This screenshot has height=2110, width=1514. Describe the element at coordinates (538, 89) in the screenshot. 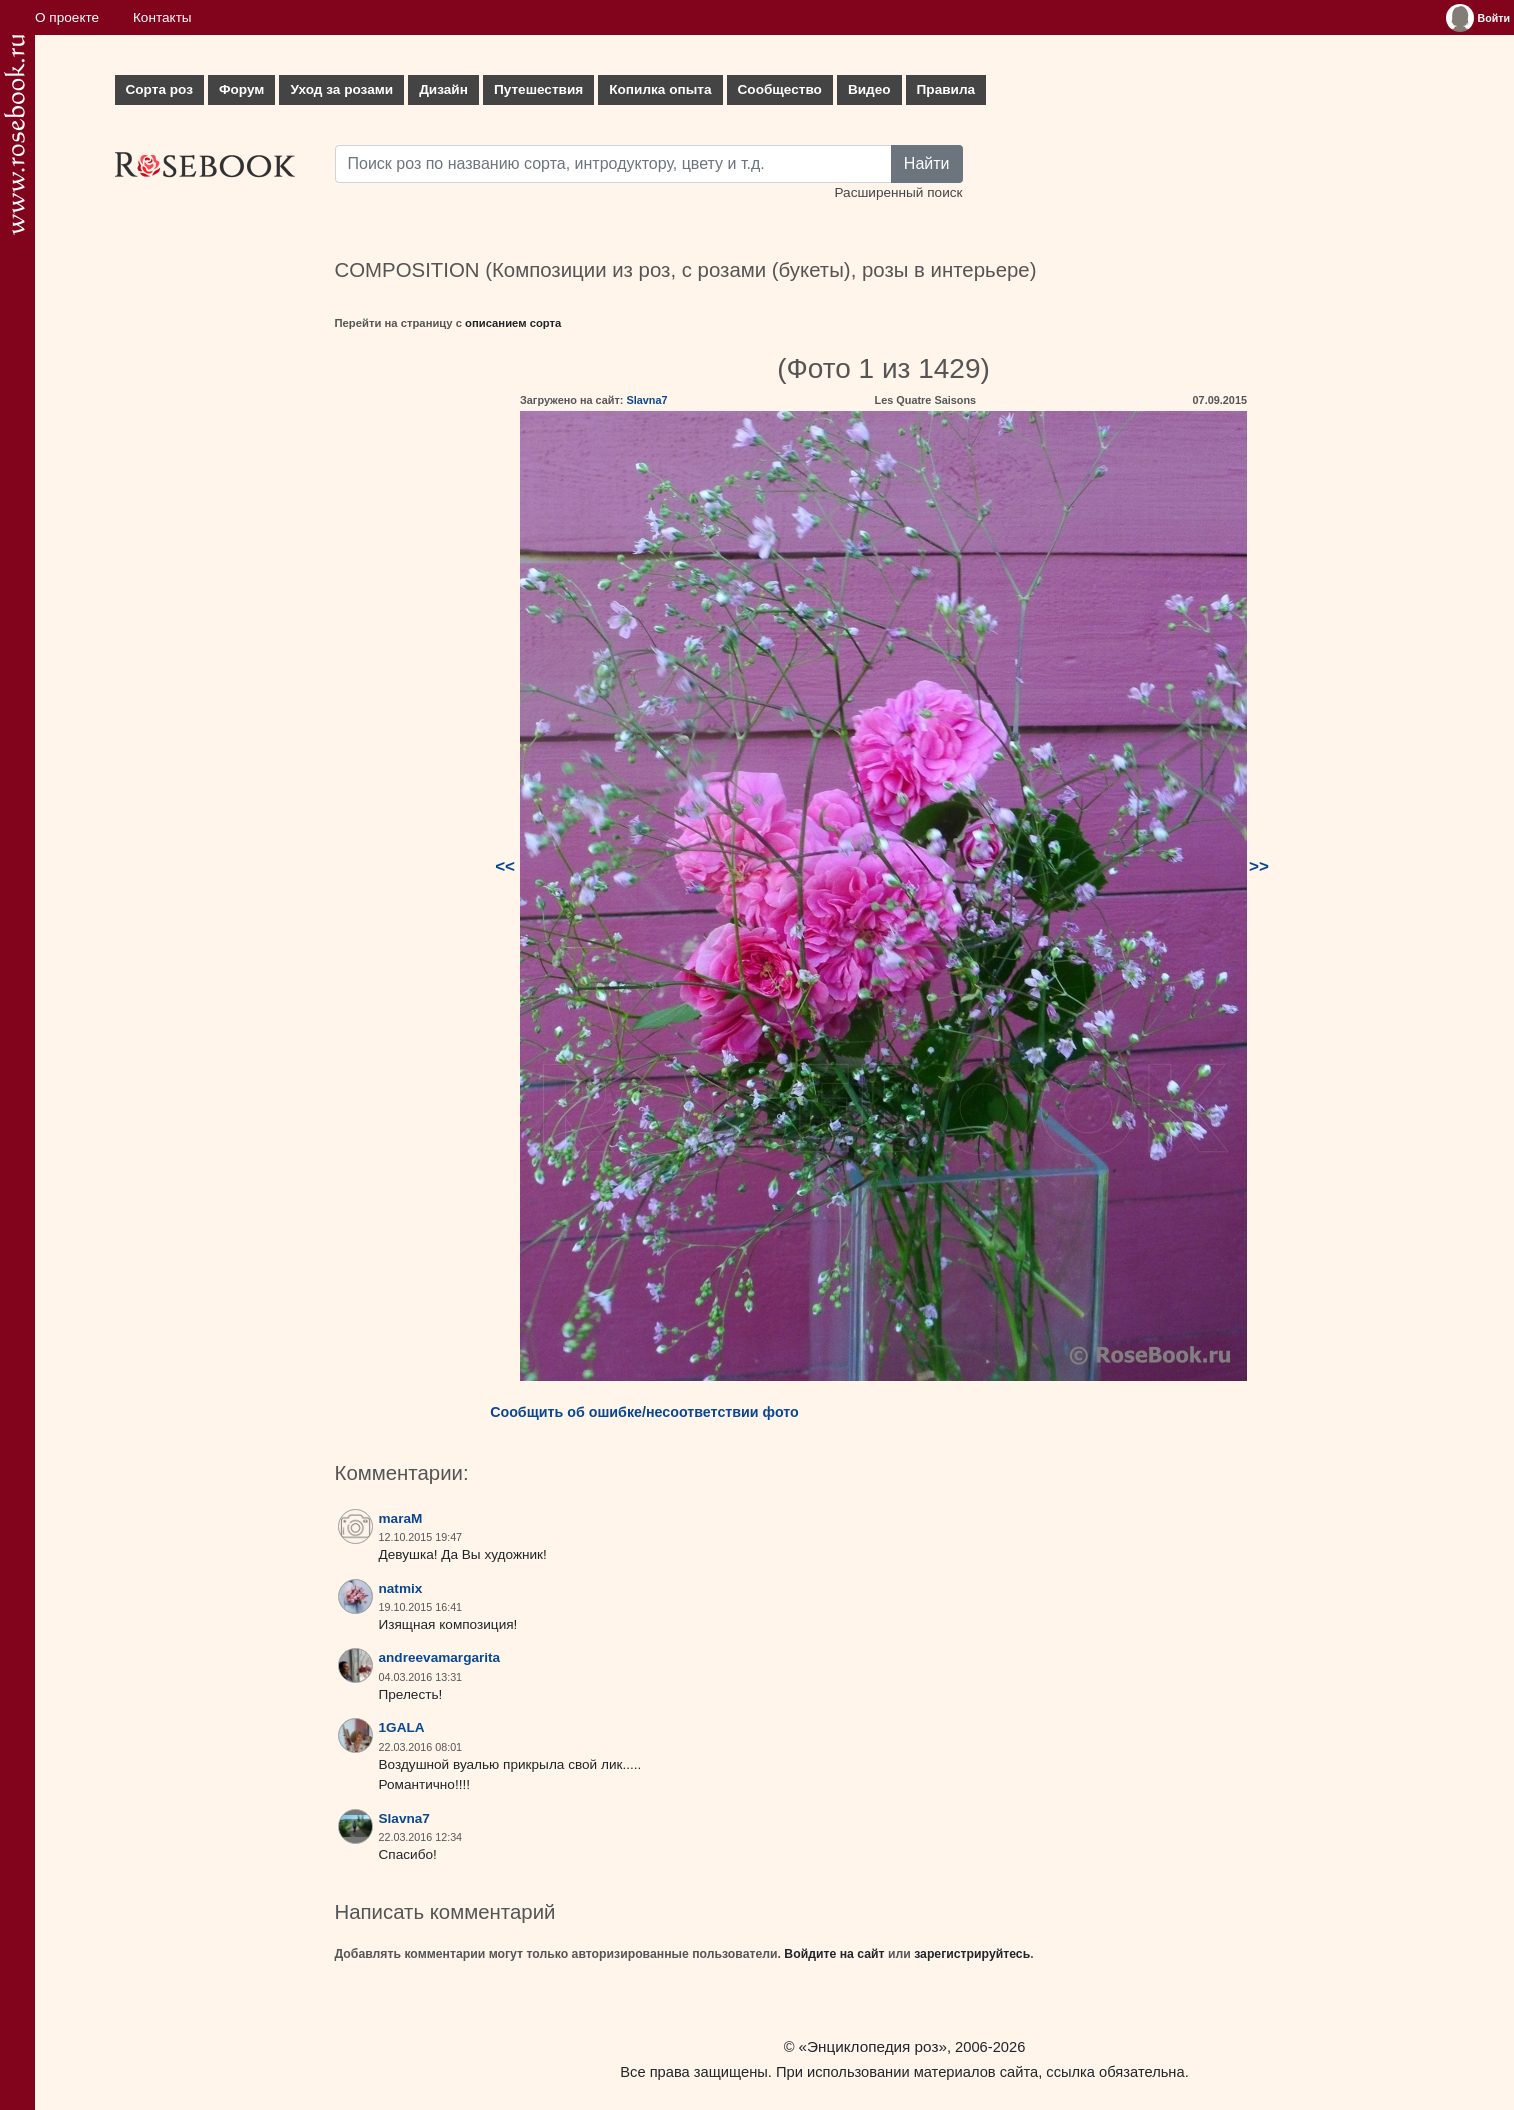

I see `Путешествия` at that location.